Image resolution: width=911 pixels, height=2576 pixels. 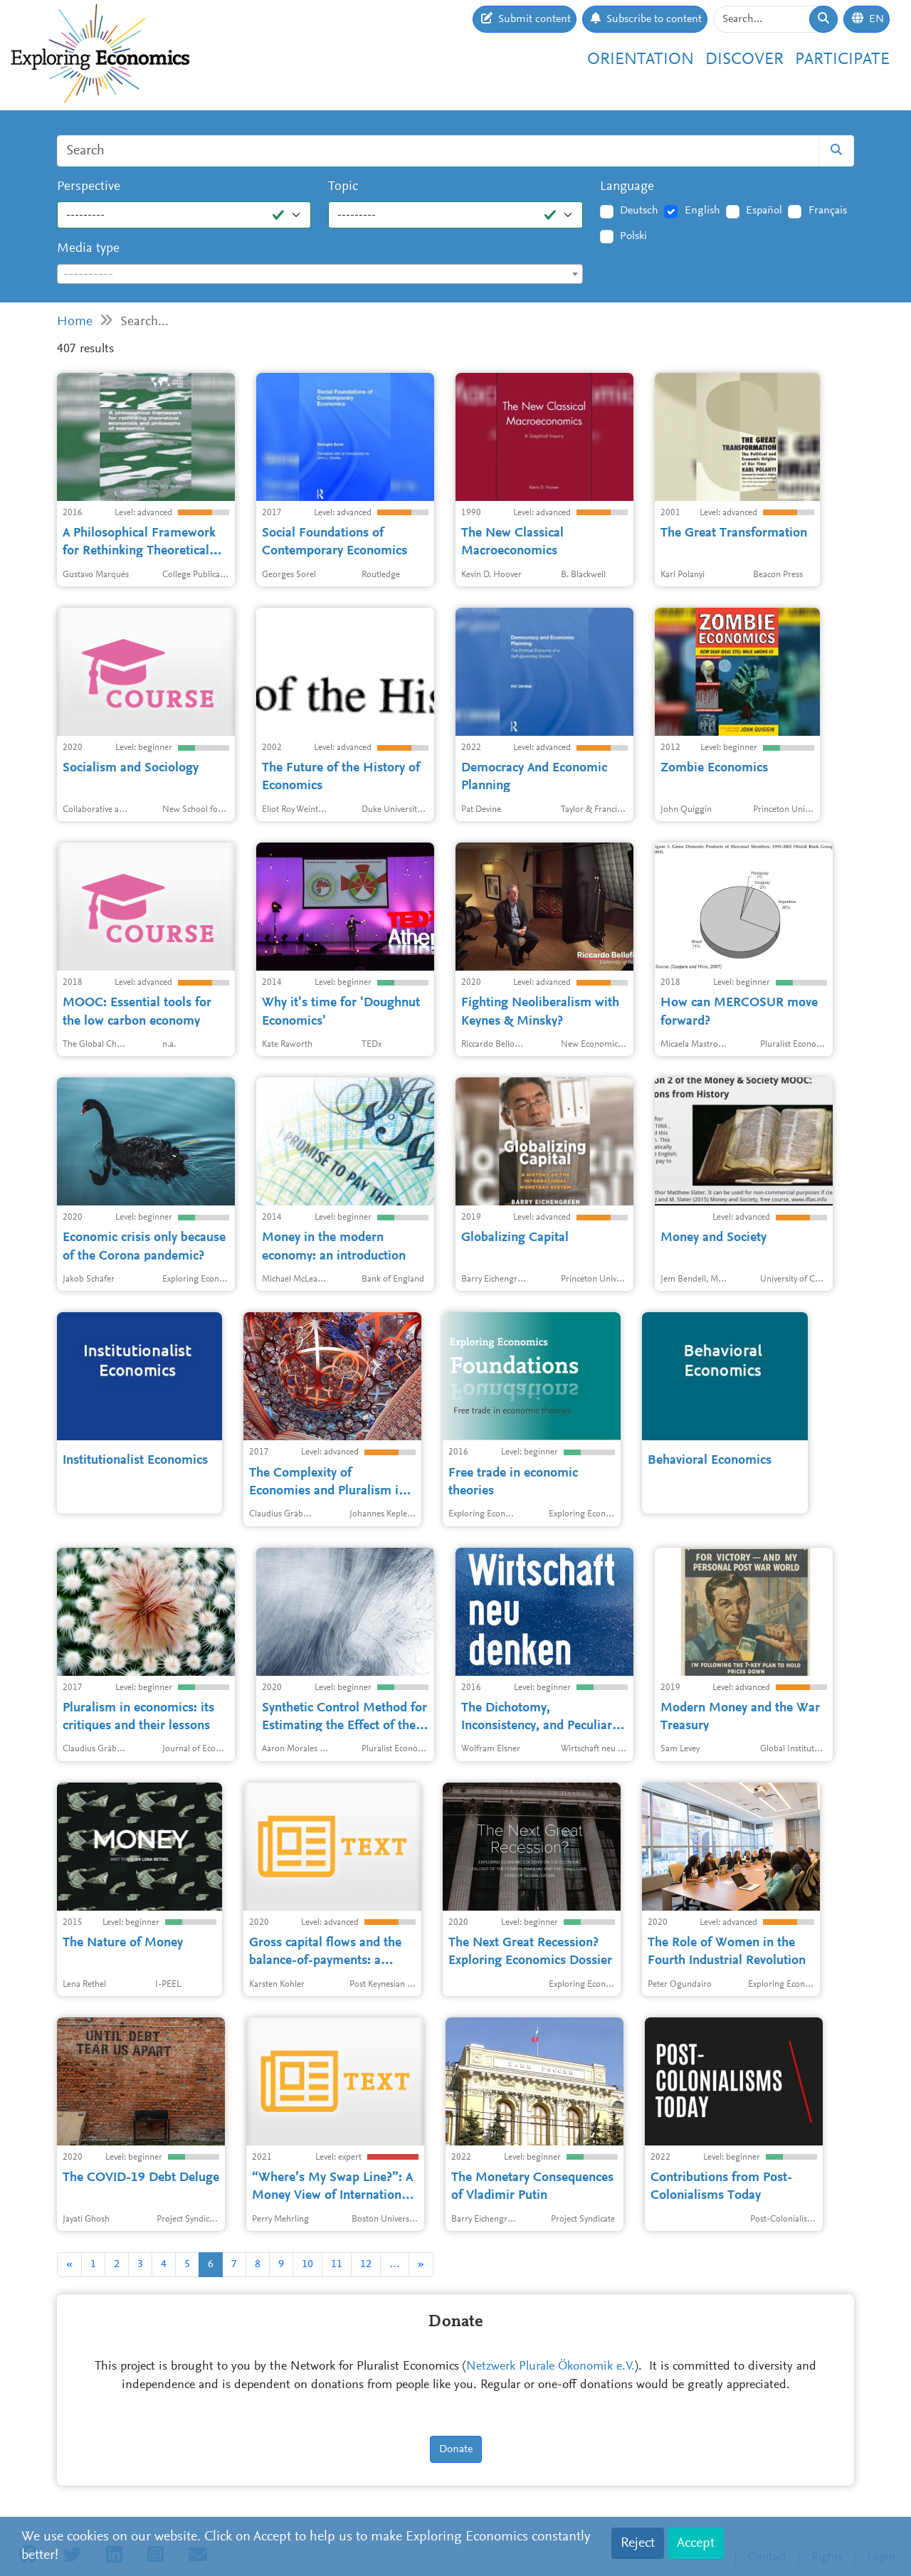 I want to click on English, so click(x=702, y=210).